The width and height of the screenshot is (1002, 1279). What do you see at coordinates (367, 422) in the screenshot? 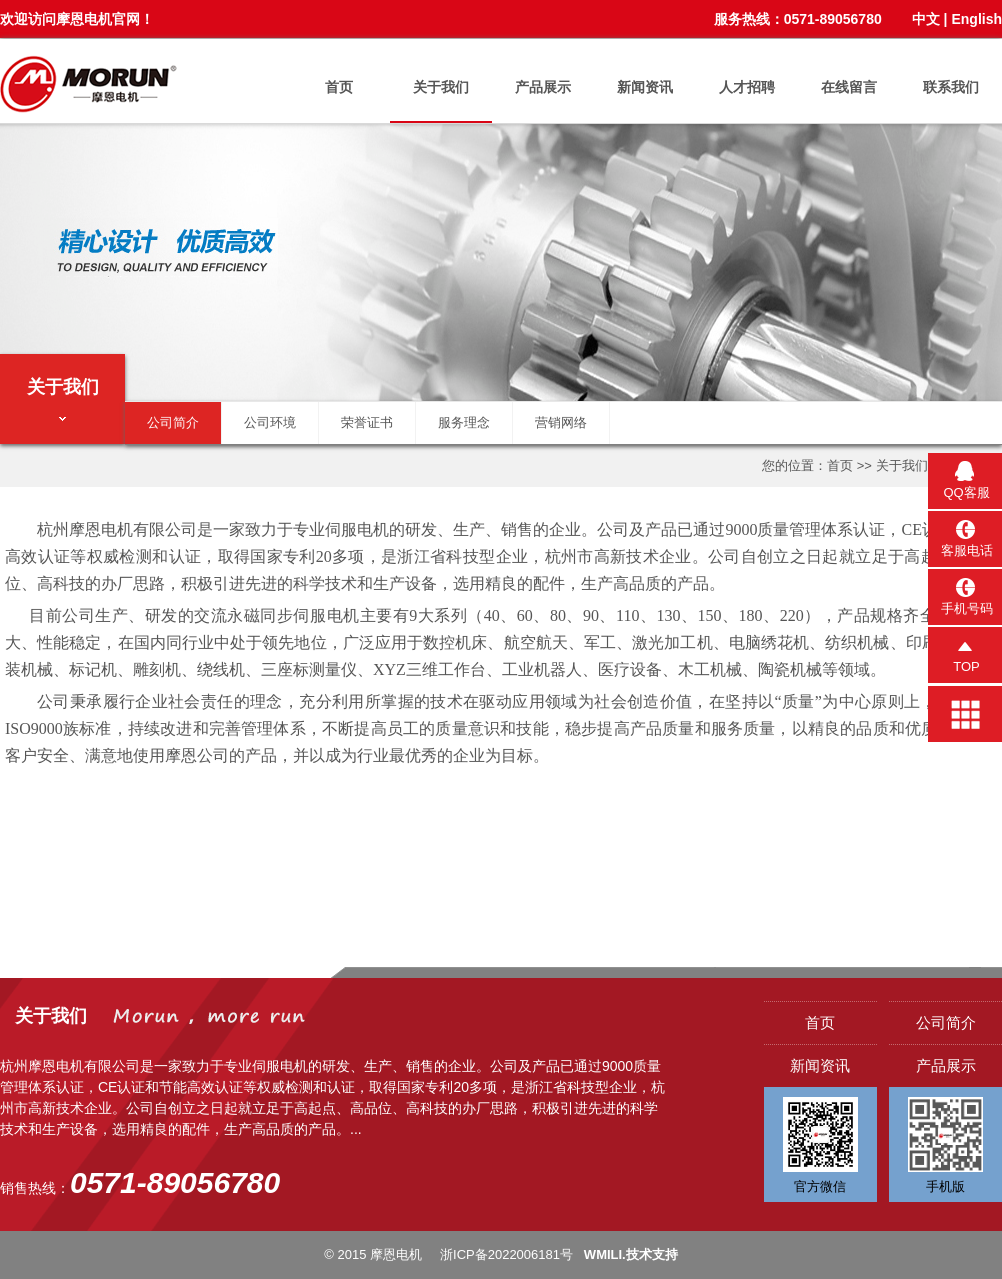
I see `荣誉证书` at bounding box center [367, 422].